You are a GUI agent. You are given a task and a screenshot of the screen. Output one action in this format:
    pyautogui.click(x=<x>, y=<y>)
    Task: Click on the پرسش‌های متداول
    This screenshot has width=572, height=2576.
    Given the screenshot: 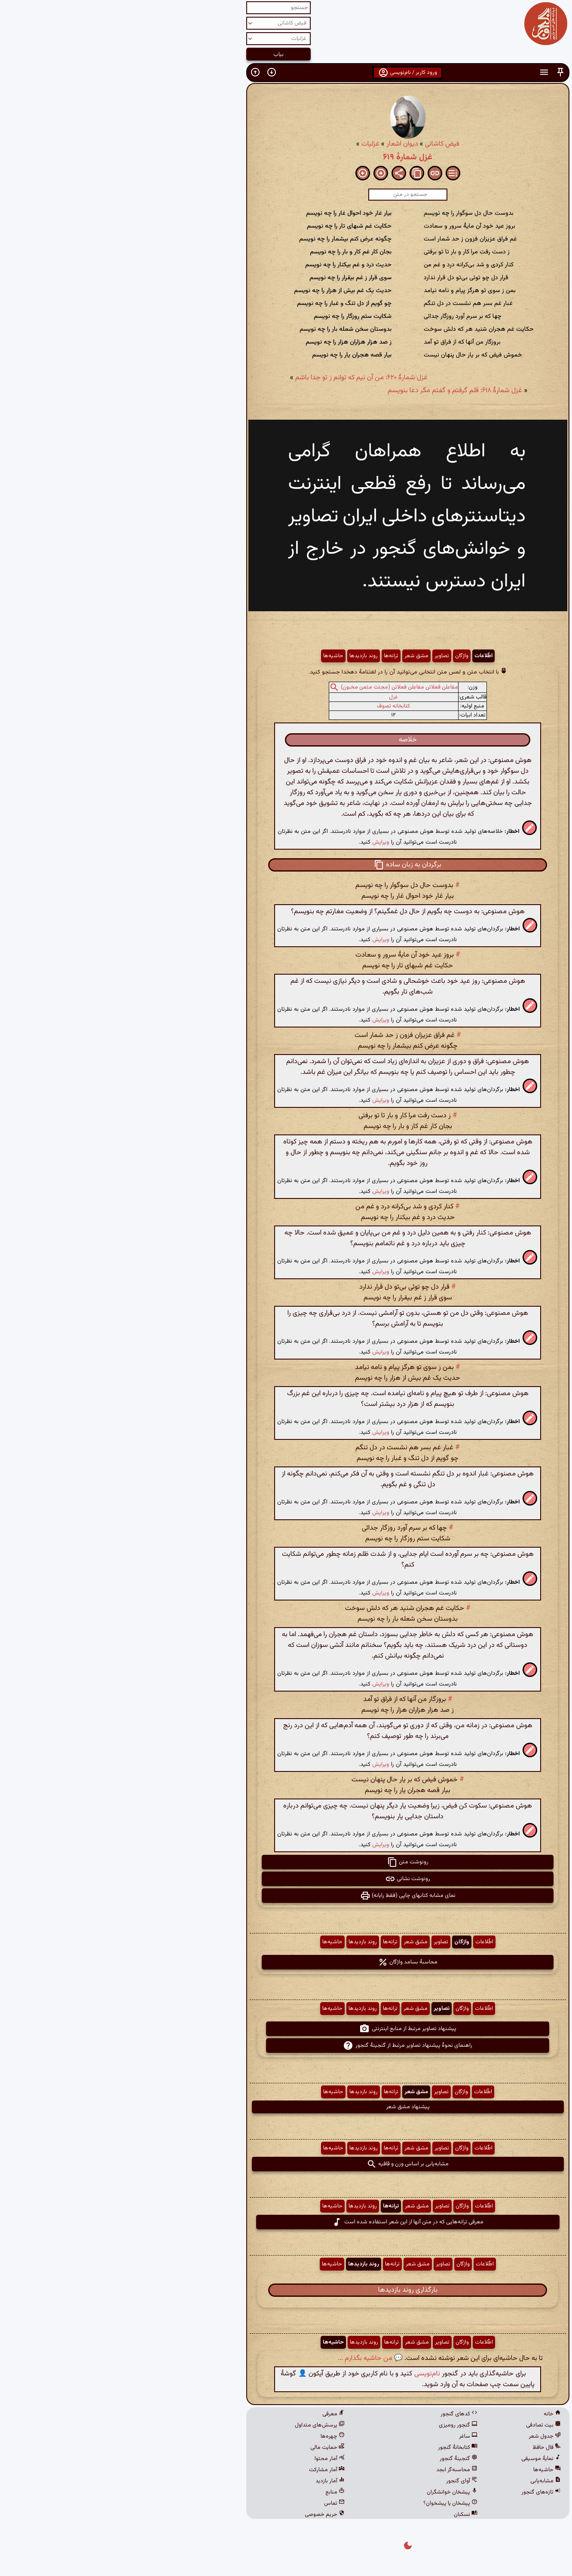 What is the action you would take?
    pyautogui.click(x=198, y=2425)
    